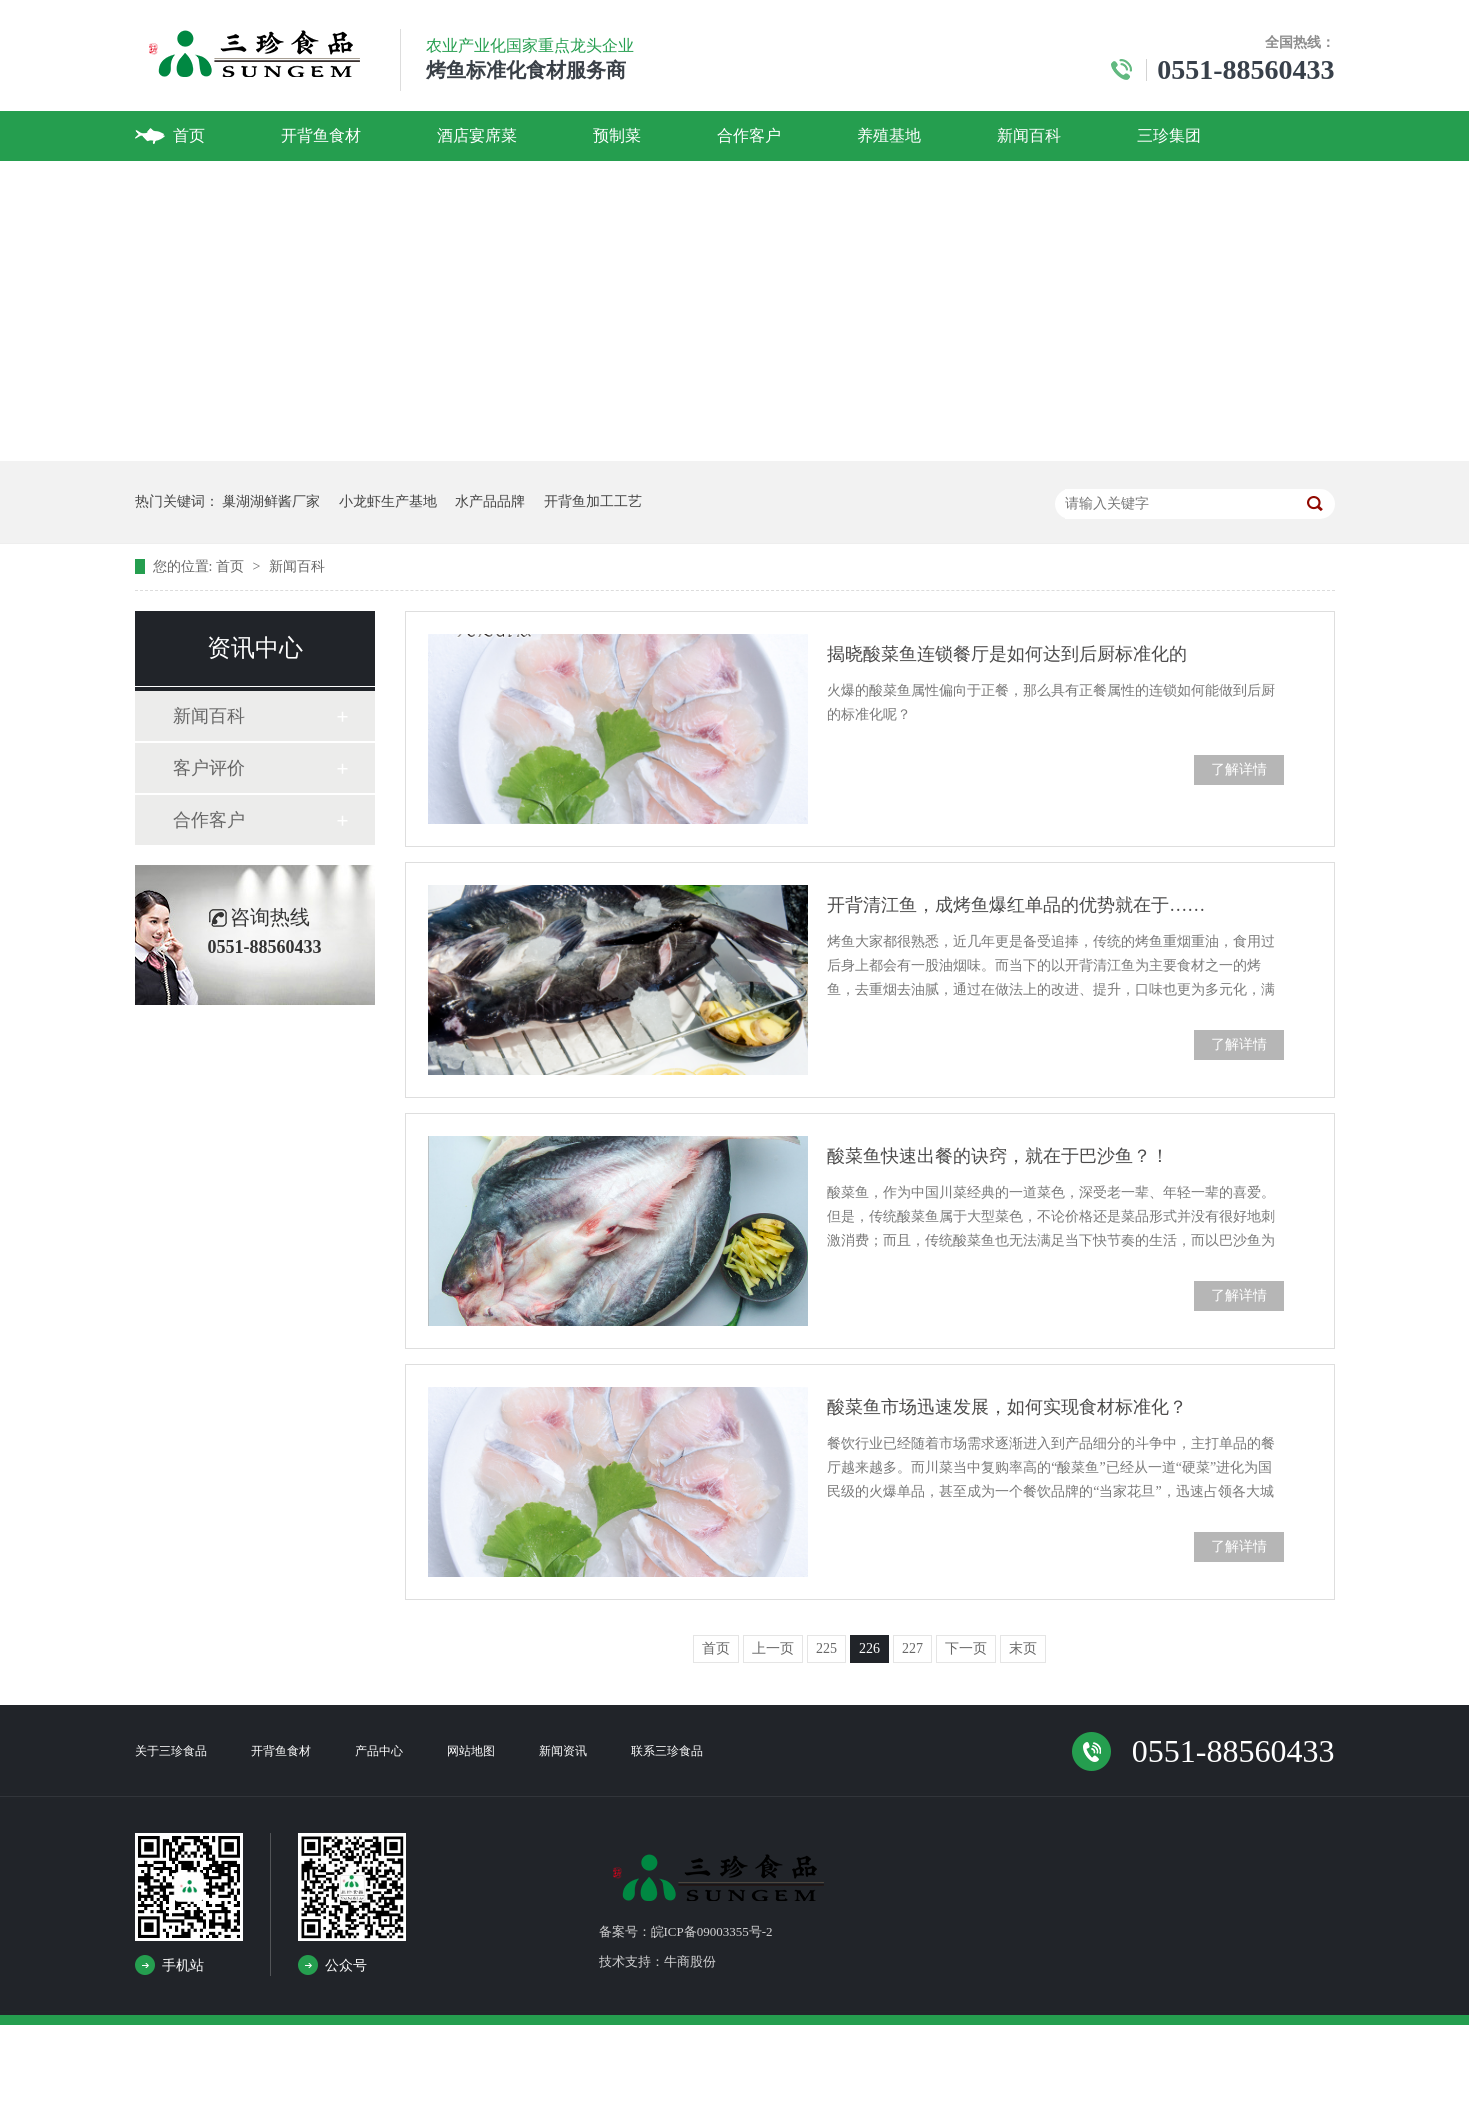  What do you see at coordinates (593, 501) in the screenshot?
I see `开背鱼加工工艺` at bounding box center [593, 501].